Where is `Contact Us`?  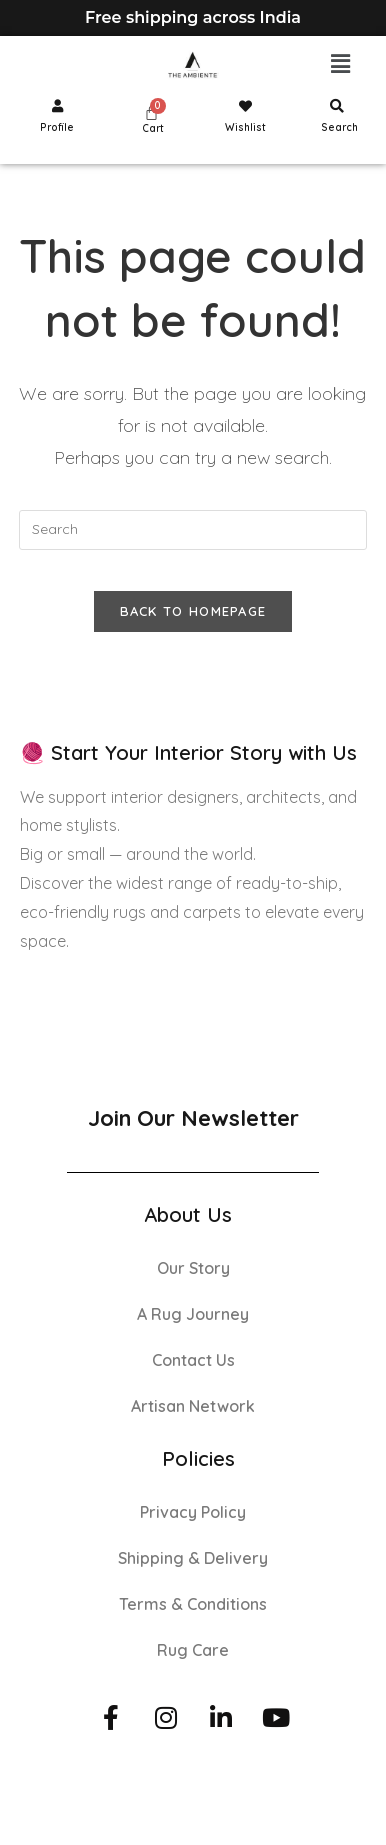
Contact Us is located at coordinates (193, 1360).